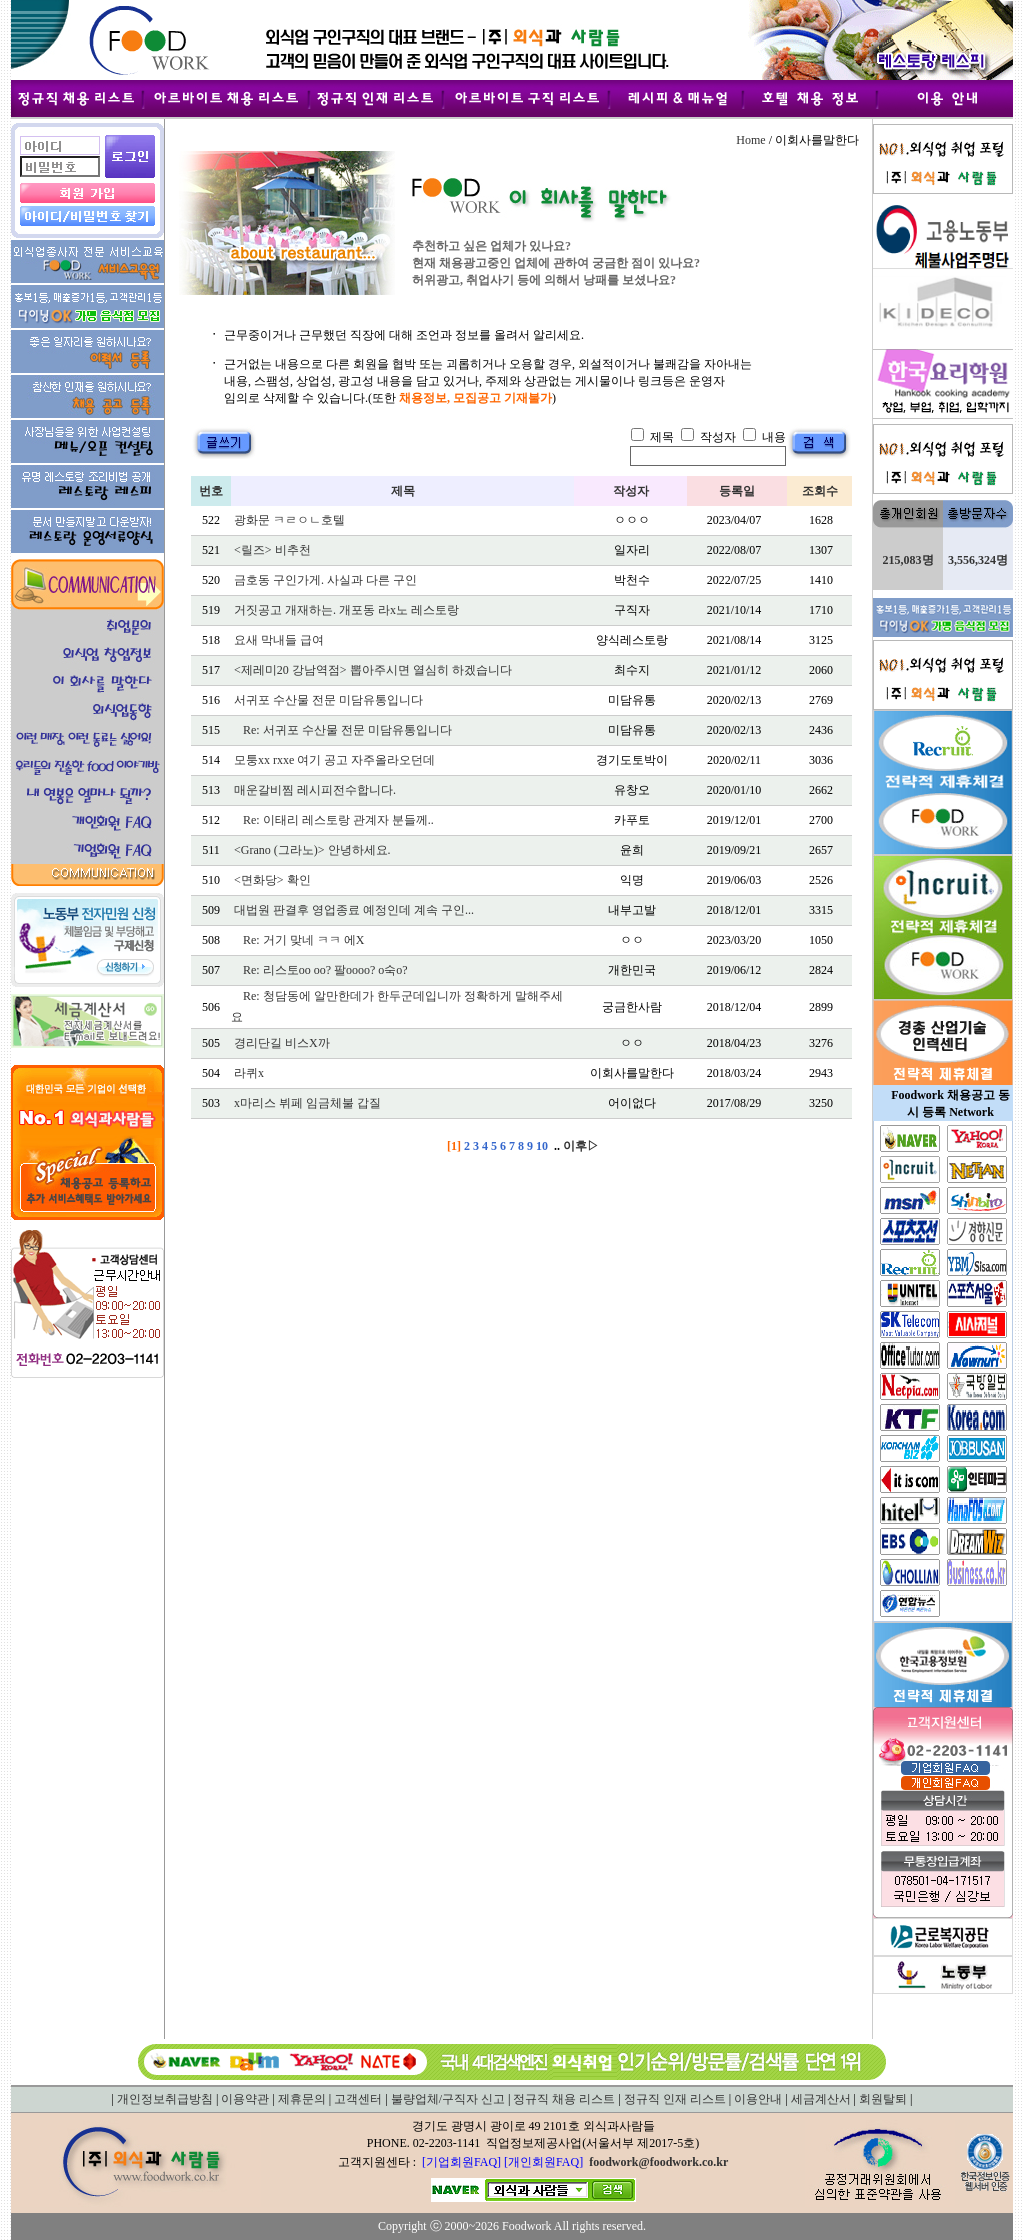 Image resolution: width=1024 pixels, height=2240 pixels. I want to click on 고객센터, so click(358, 2099).